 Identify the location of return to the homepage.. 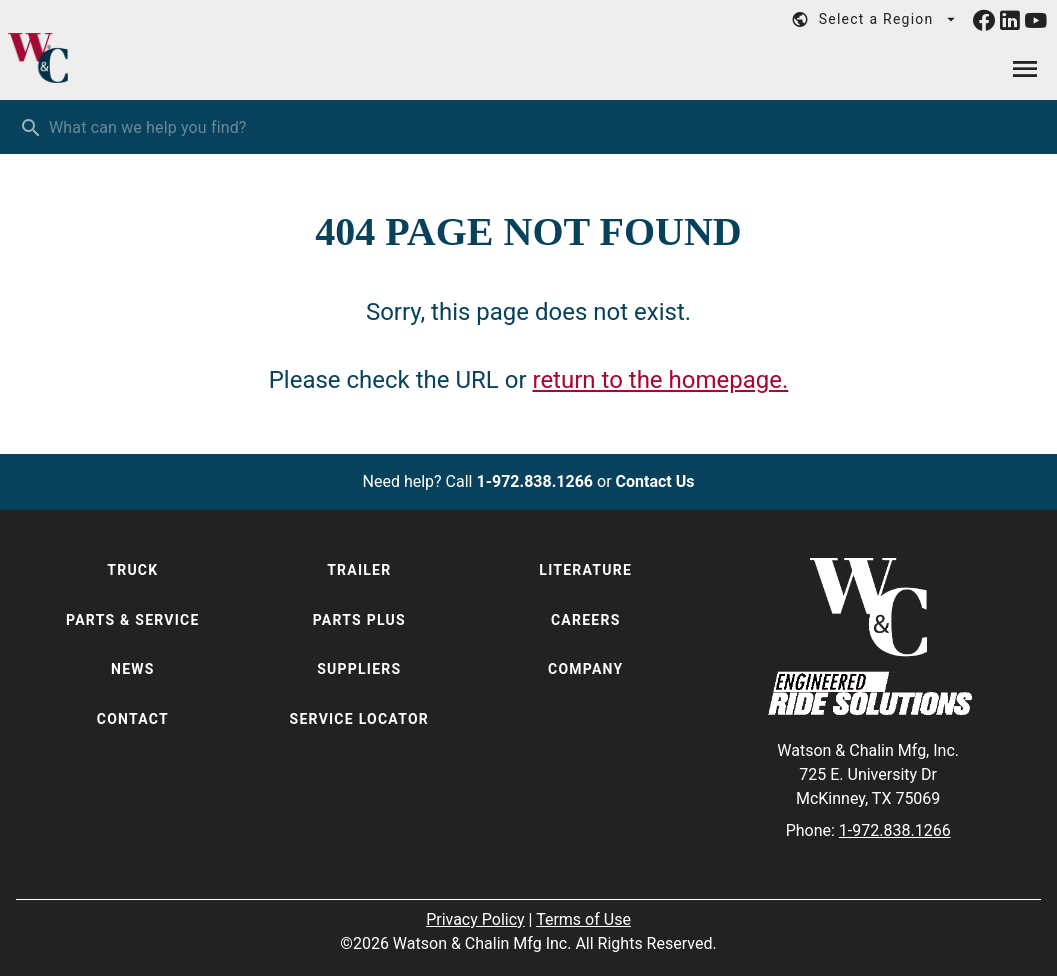
(660, 380).